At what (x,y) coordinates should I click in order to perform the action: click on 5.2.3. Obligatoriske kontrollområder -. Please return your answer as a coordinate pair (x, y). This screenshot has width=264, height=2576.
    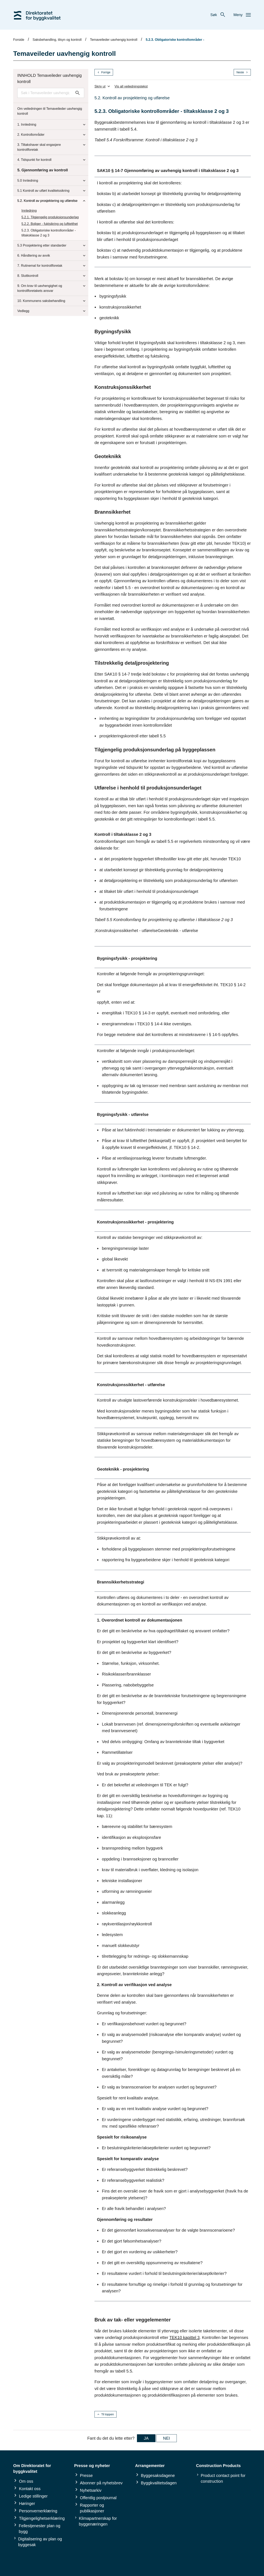
    Looking at the image, I should click on (175, 39).